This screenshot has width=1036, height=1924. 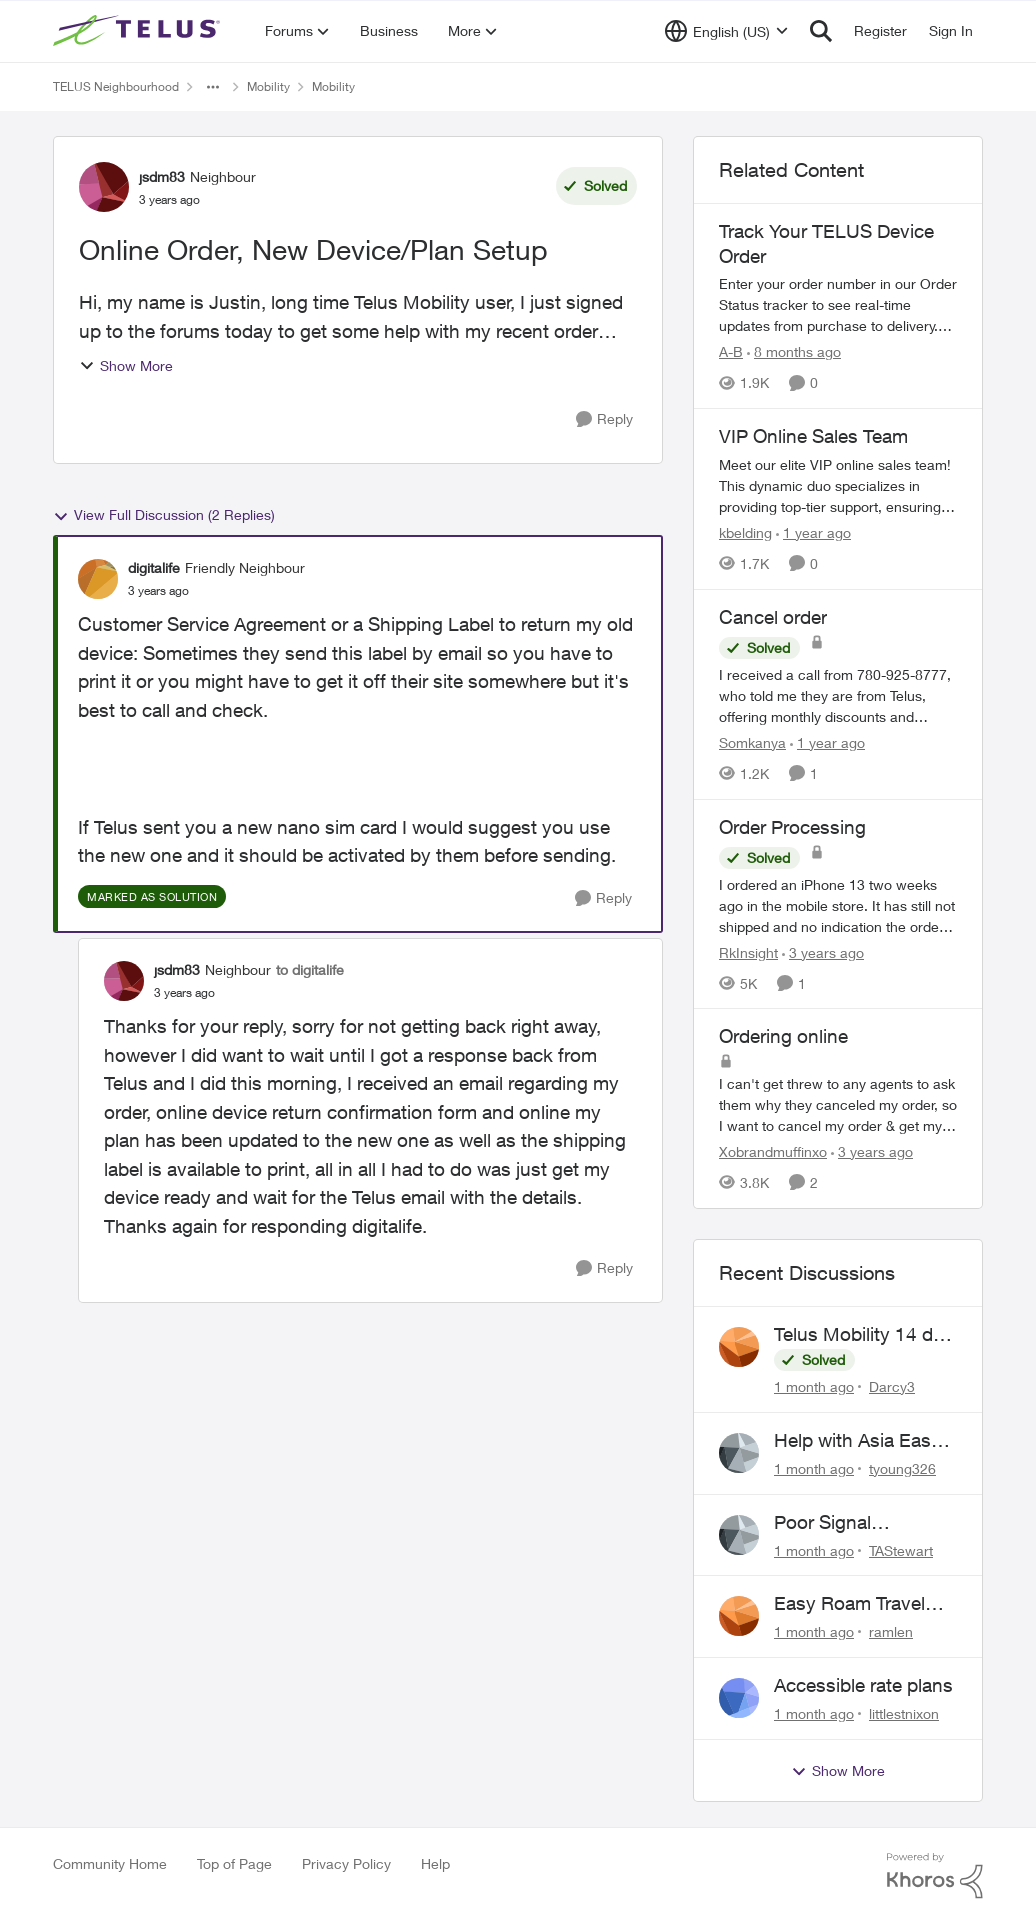 What do you see at coordinates (164, 515) in the screenshot?
I see `View Full Discussion (2 Replies)` at bounding box center [164, 515].